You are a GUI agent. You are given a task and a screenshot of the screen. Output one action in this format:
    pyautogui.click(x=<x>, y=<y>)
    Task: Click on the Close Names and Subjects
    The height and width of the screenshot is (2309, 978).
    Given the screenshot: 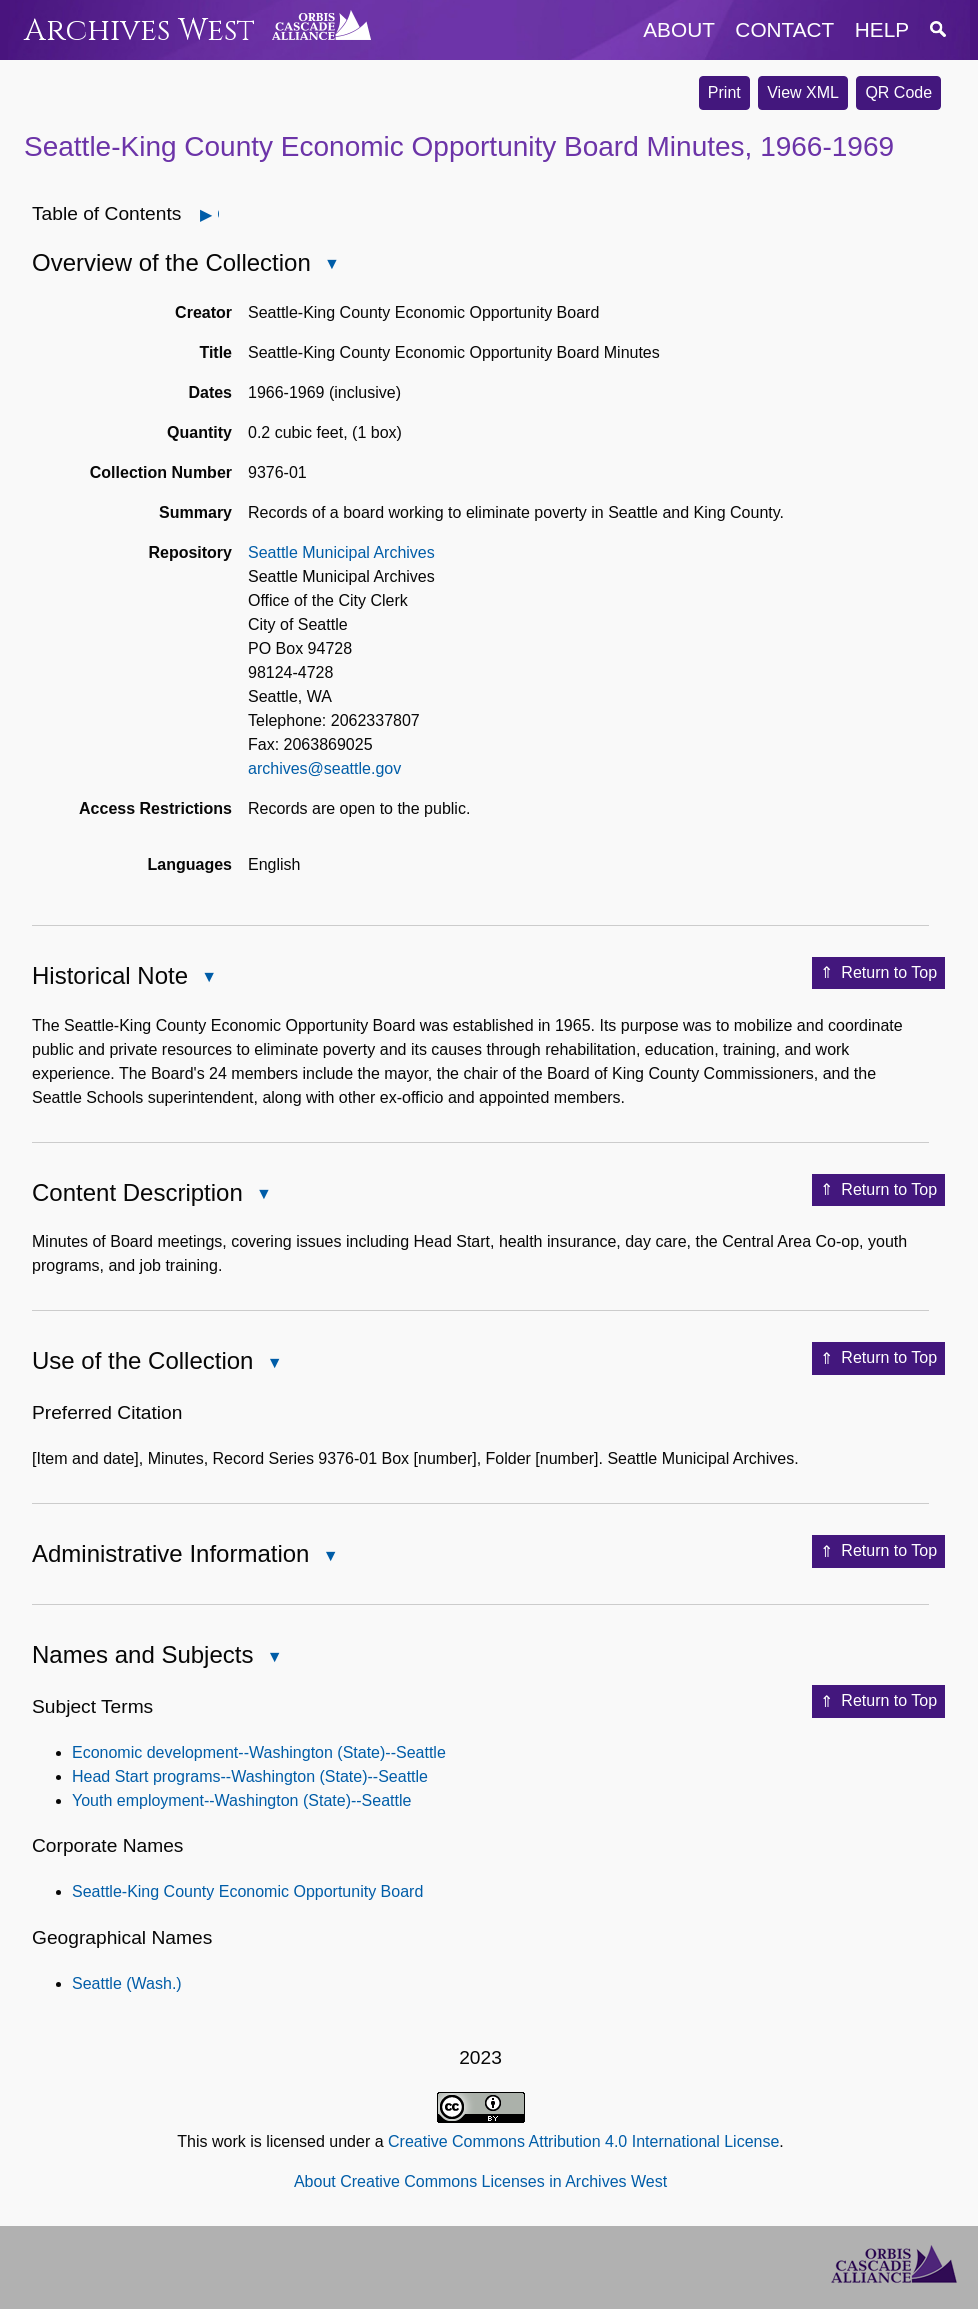 What is the action you would take?
    pyautogui.click(x=273, y=1658)
    